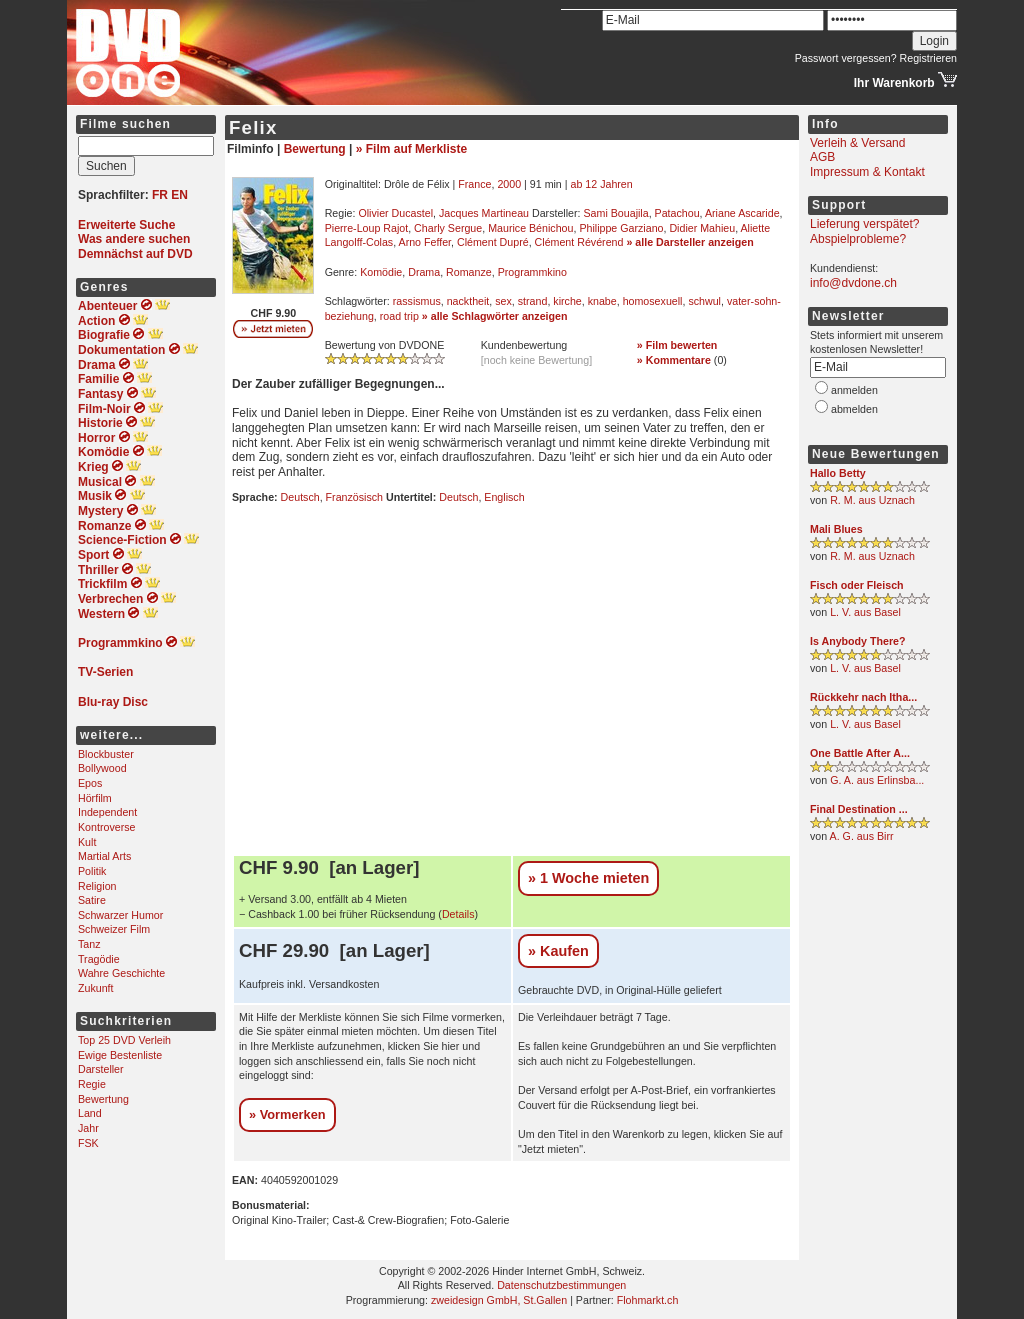 Image resolution: width=1024 pixels, height=1319 pixels. What do you see at coordinates (530, 228) in the screenshot?
I see `Maurice Bénichou` at bounding box center [530, 228].